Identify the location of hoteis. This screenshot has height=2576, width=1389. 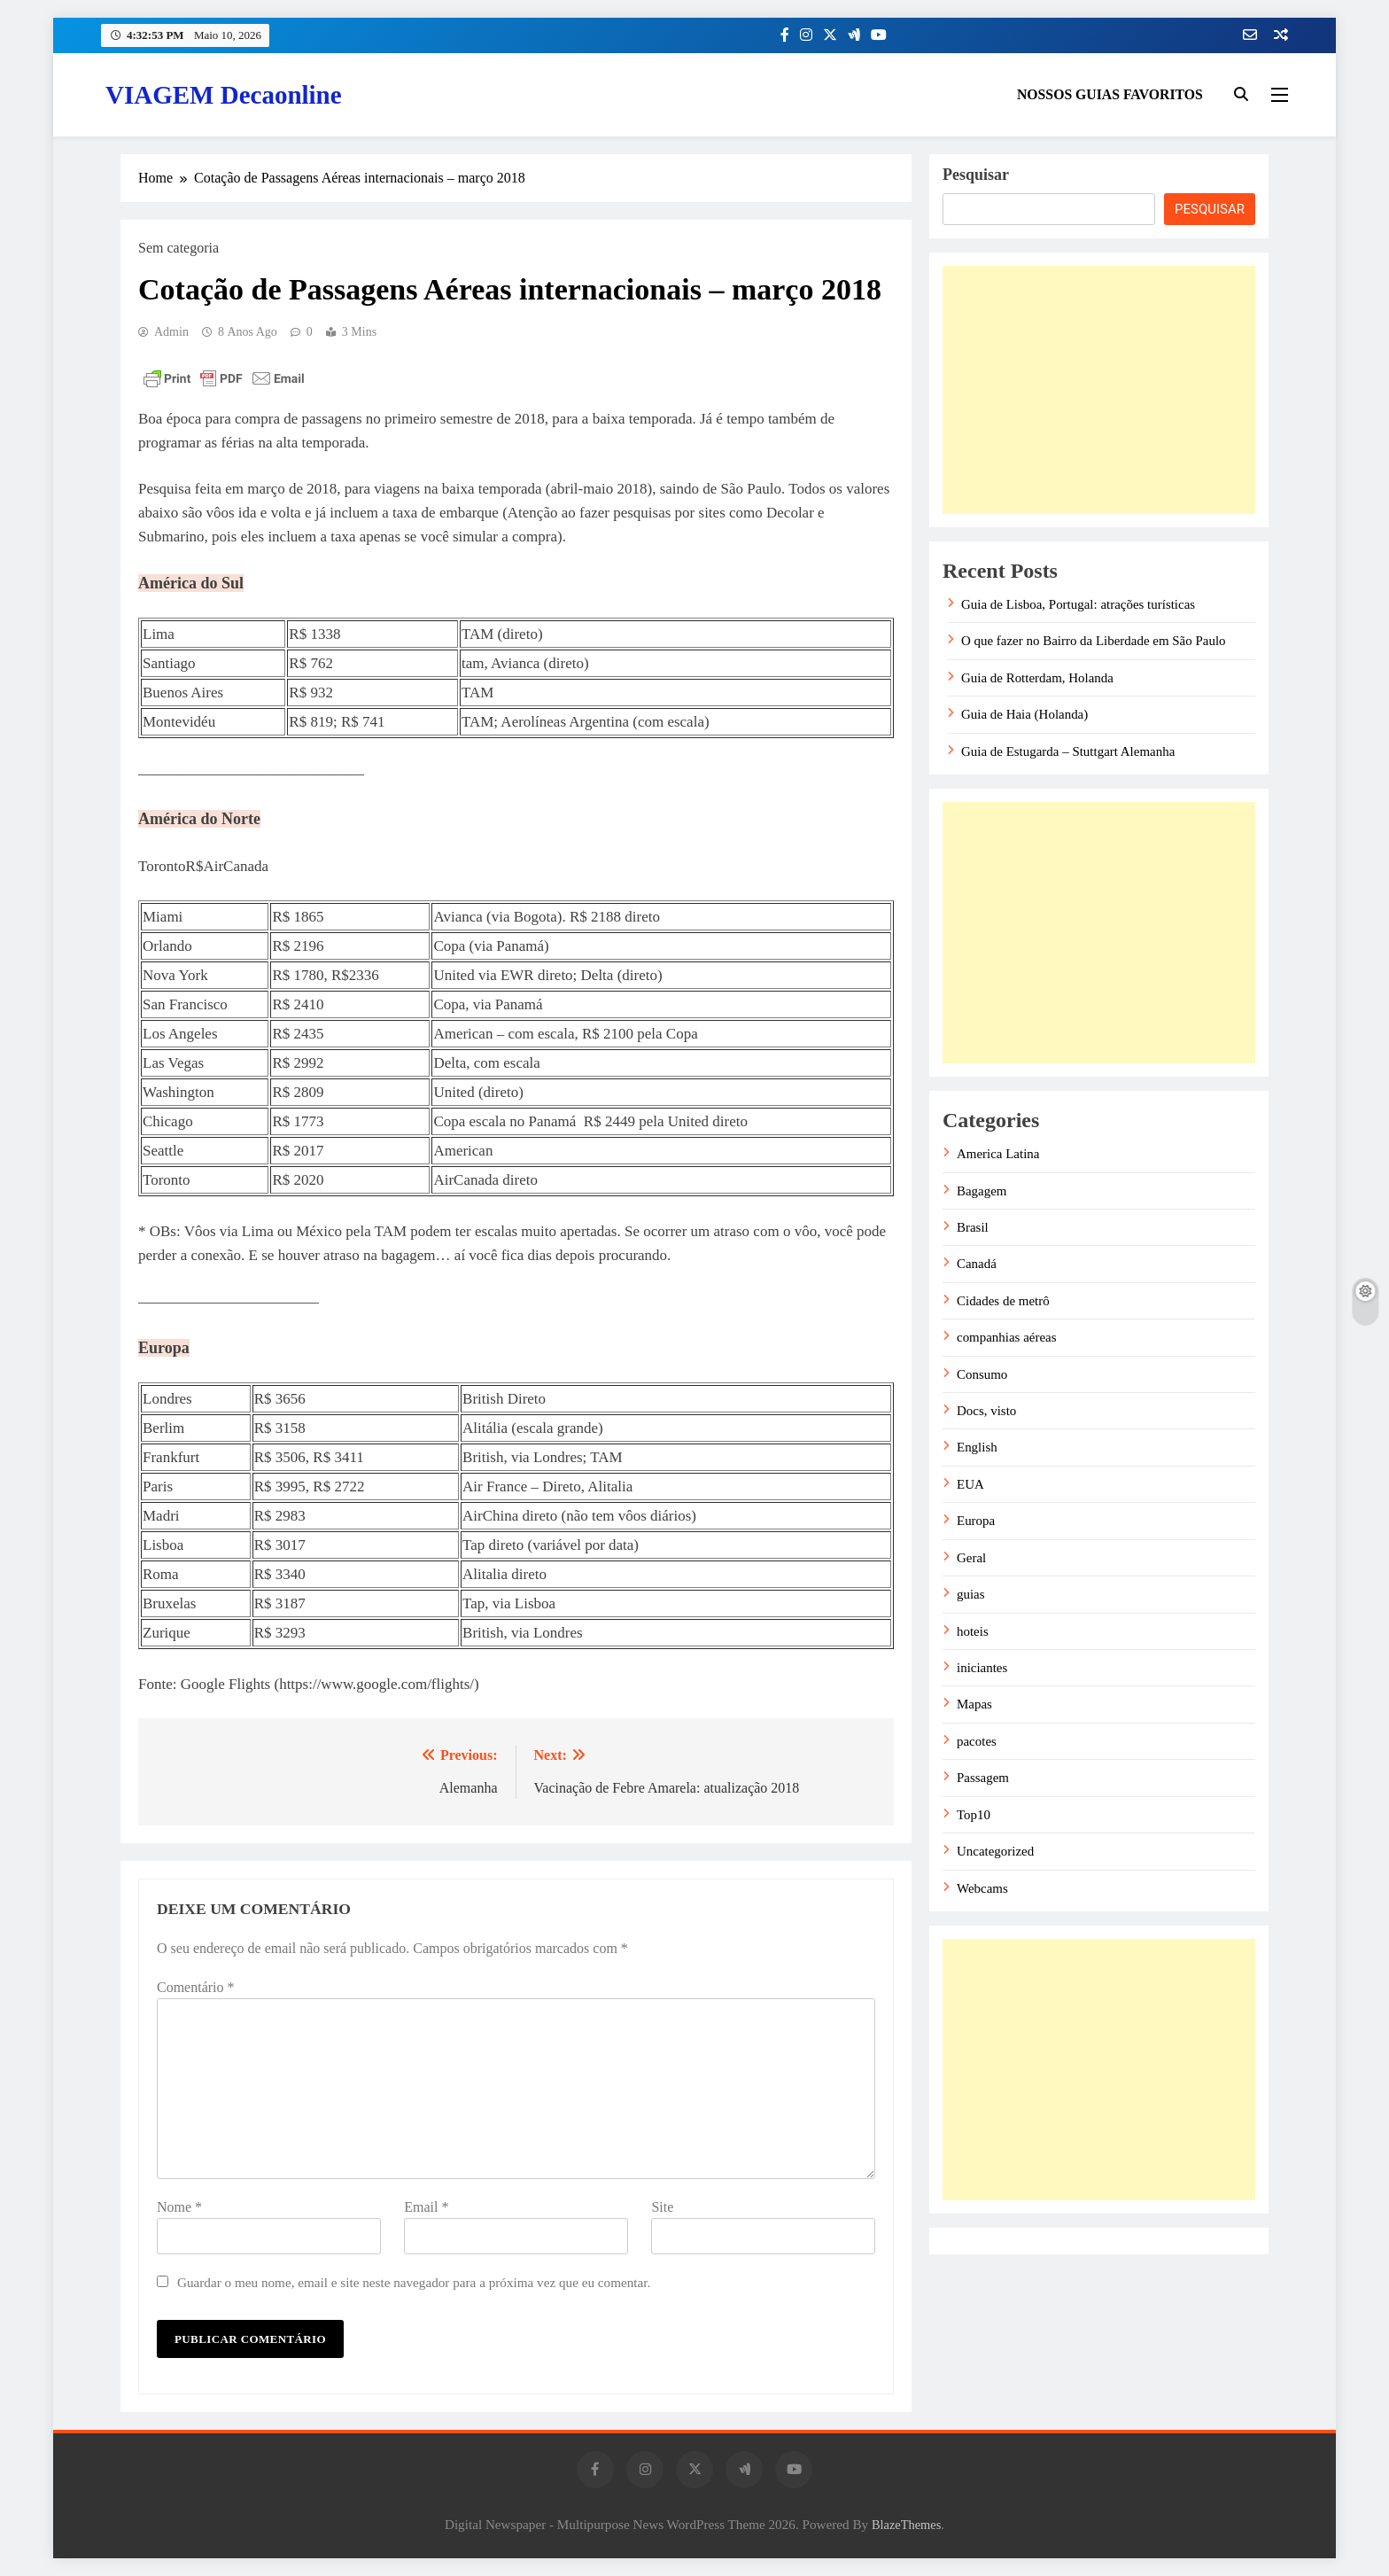
(973, 1631).